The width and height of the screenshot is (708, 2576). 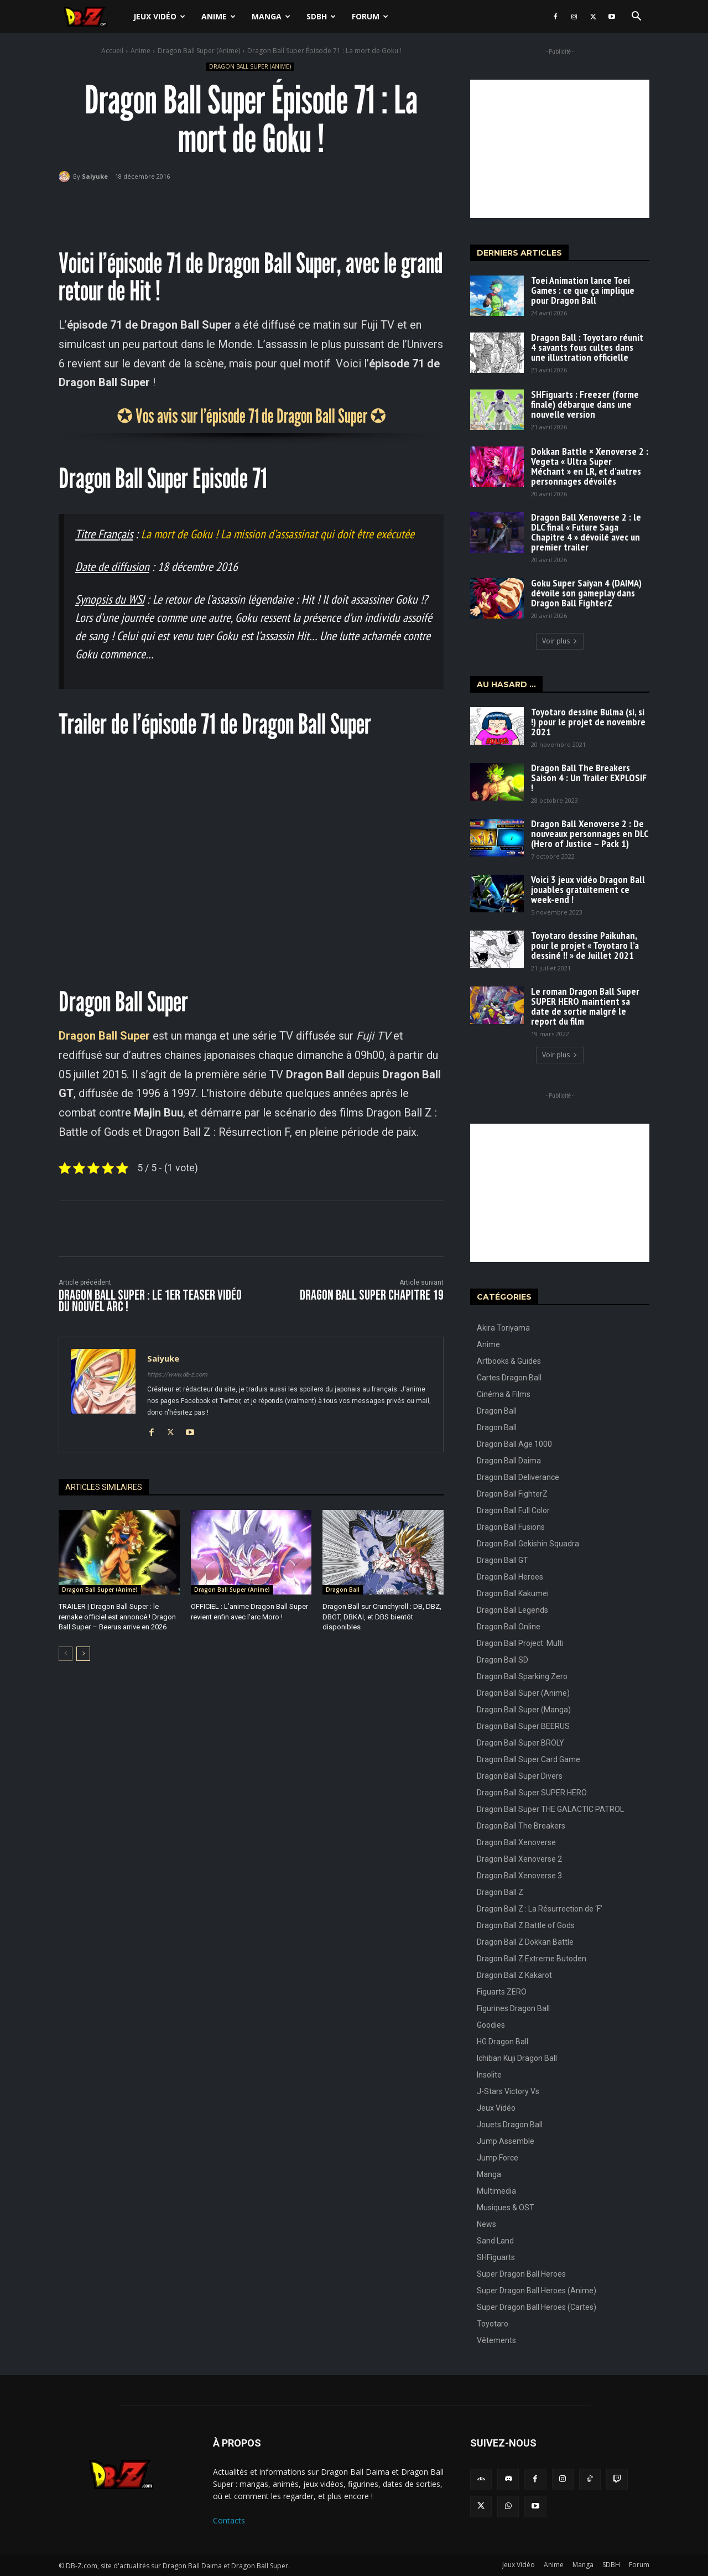 What do you see at coordinates (159, 16) in the screenshot?
I see `Jeux Vidéo` at bounding box center [159, 16].